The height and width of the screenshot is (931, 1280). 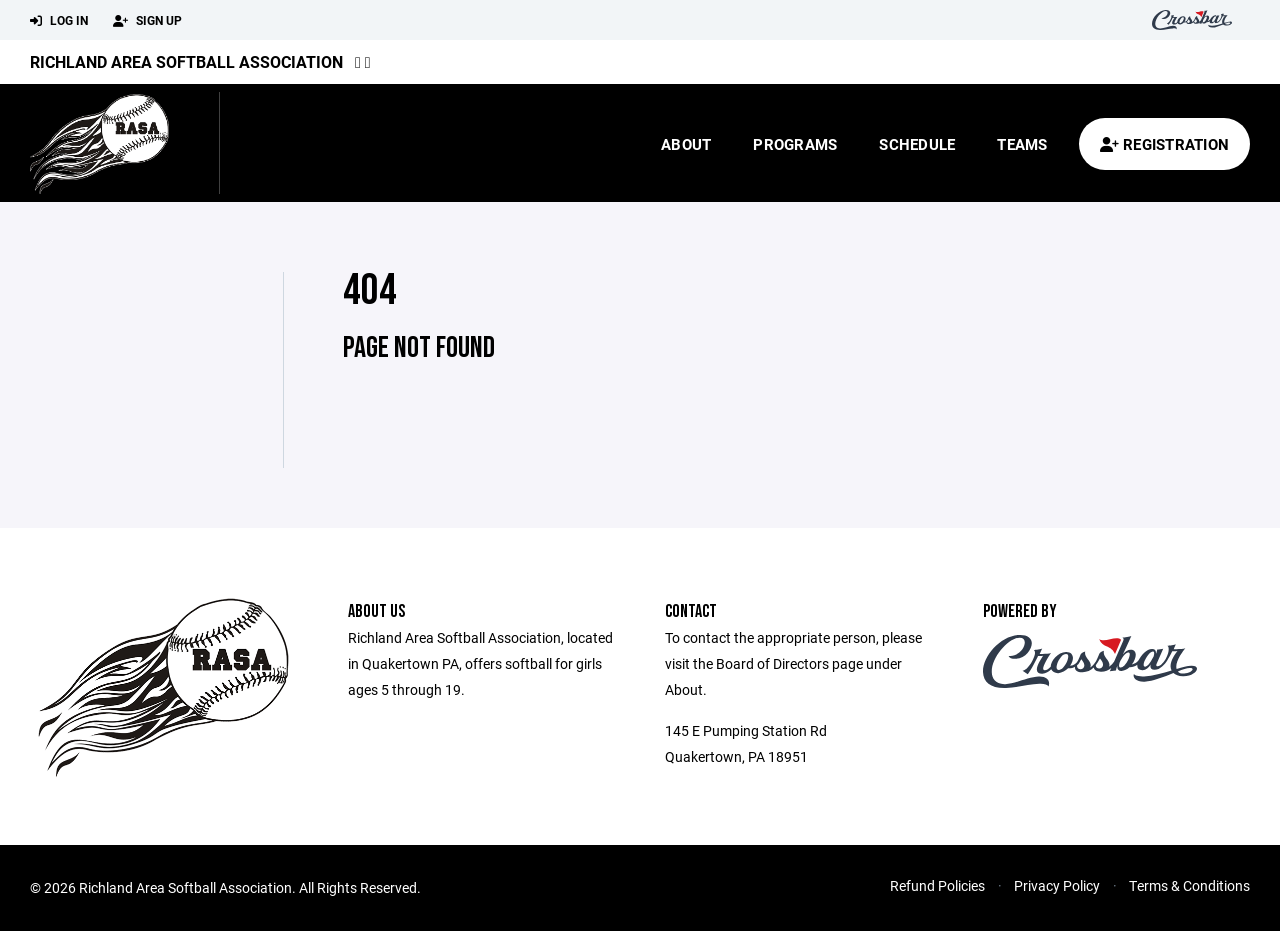 What do you see at coordinates (686, 144) in the screenshot?
I see `About` at bounding box center [686, 144].